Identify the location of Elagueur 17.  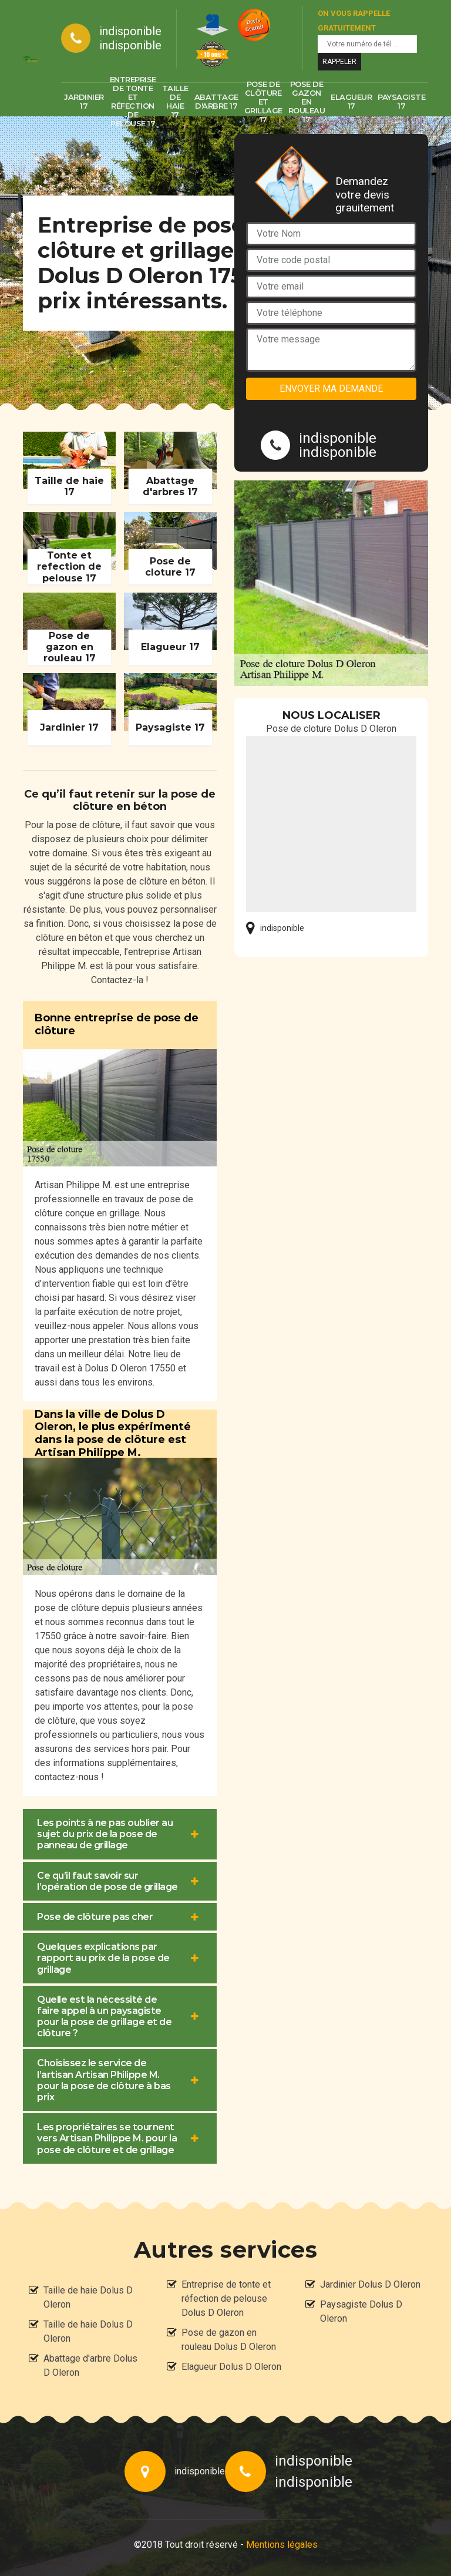
(351, 101).